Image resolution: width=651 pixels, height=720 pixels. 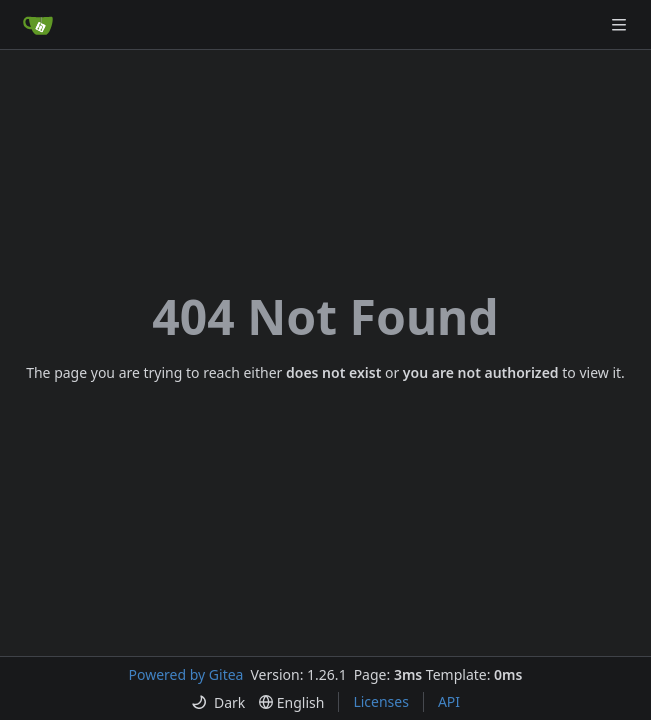 What do you see at coordinates (186, 674) in the screenshot?
I see `Powered by Gitea` at bounding box center [186, 674].